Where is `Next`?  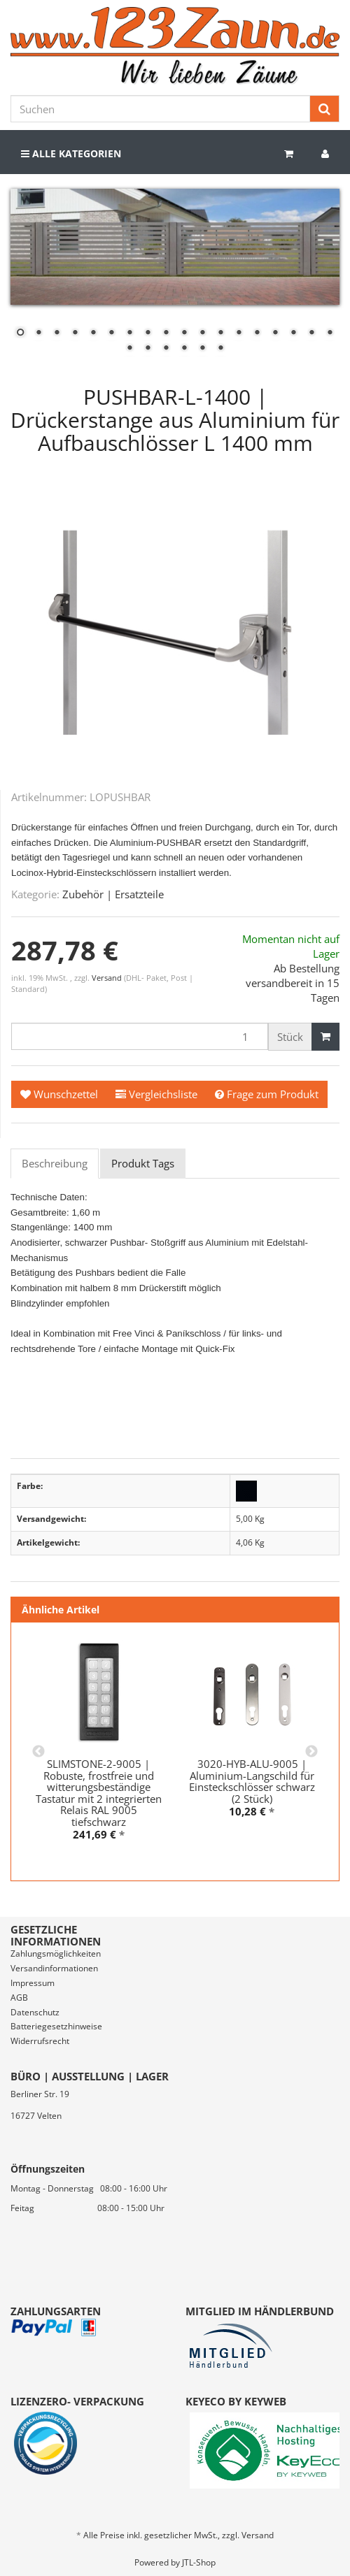 Next is located at coordinates (311, 1752).